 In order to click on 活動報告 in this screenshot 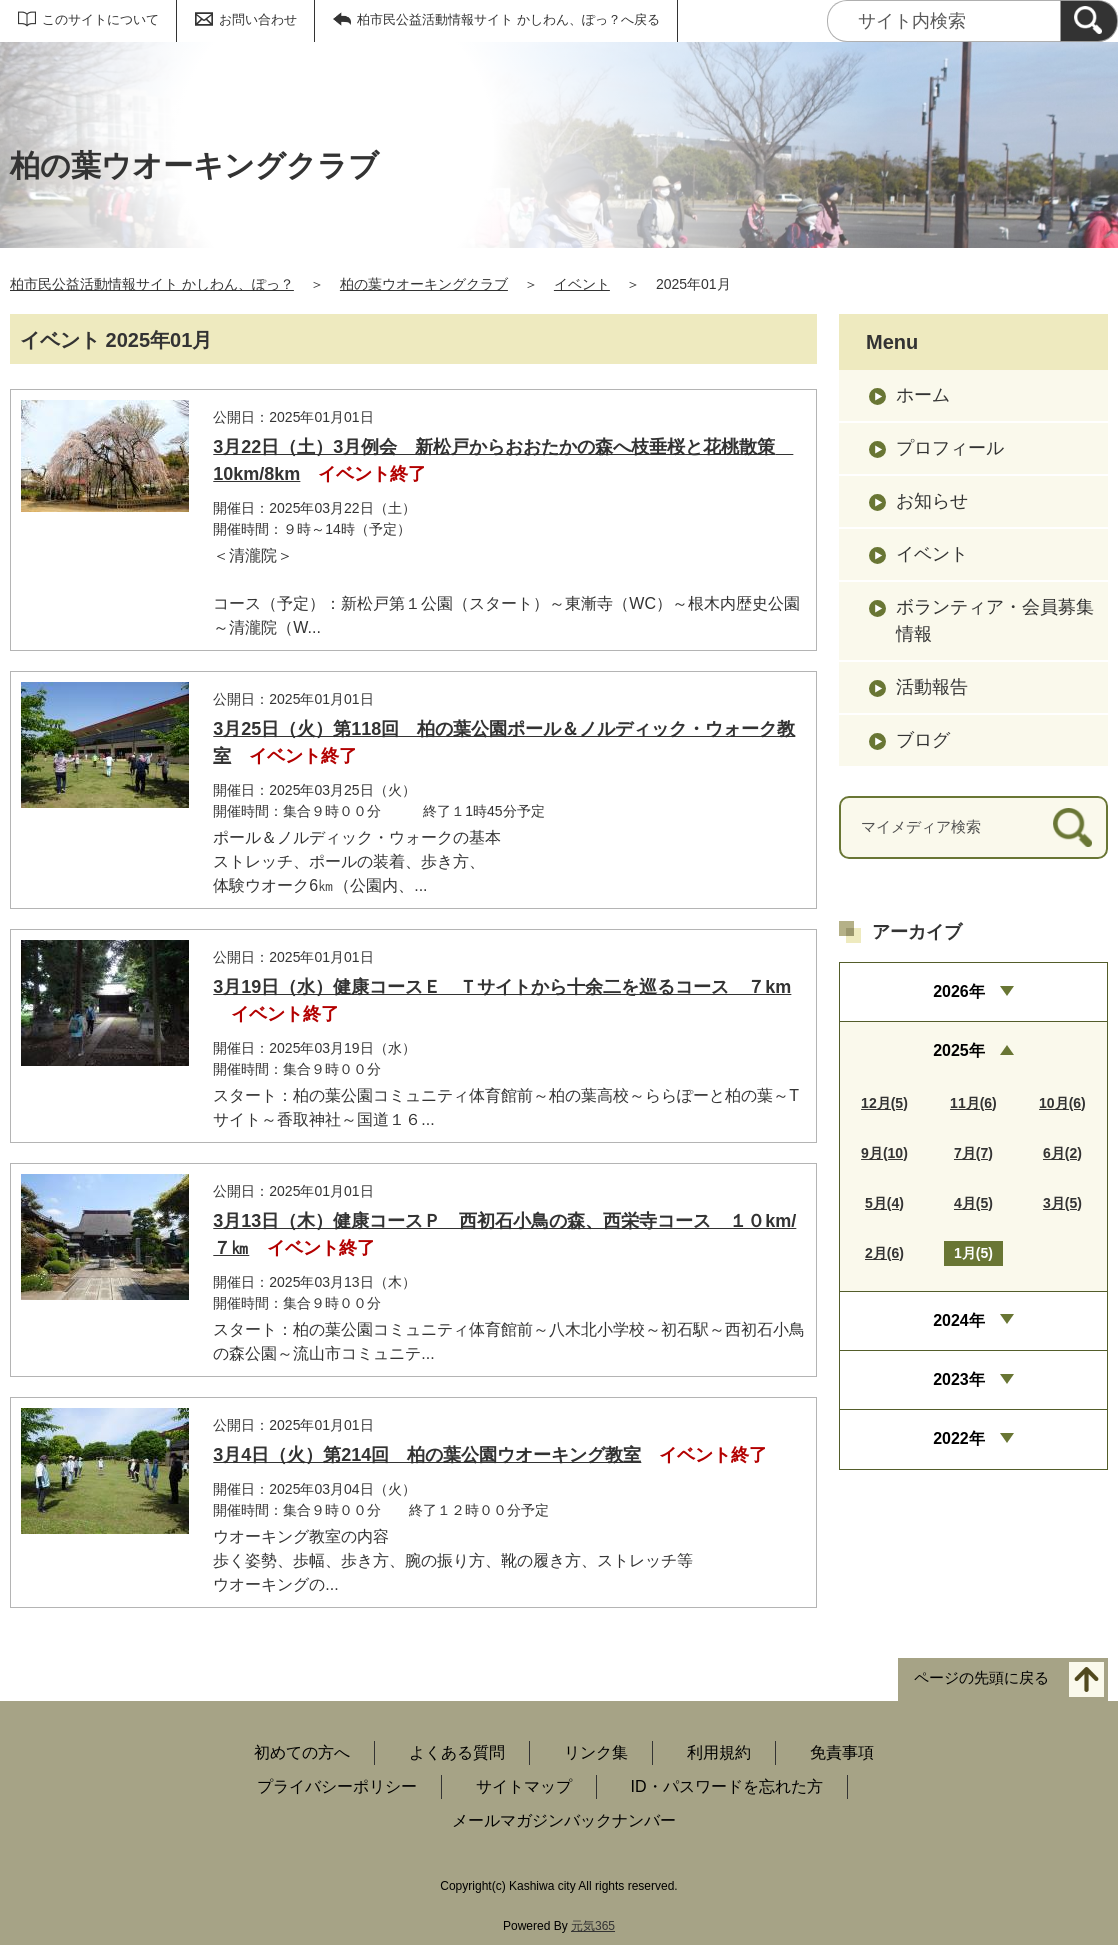, I will do `click(932, 687)`.